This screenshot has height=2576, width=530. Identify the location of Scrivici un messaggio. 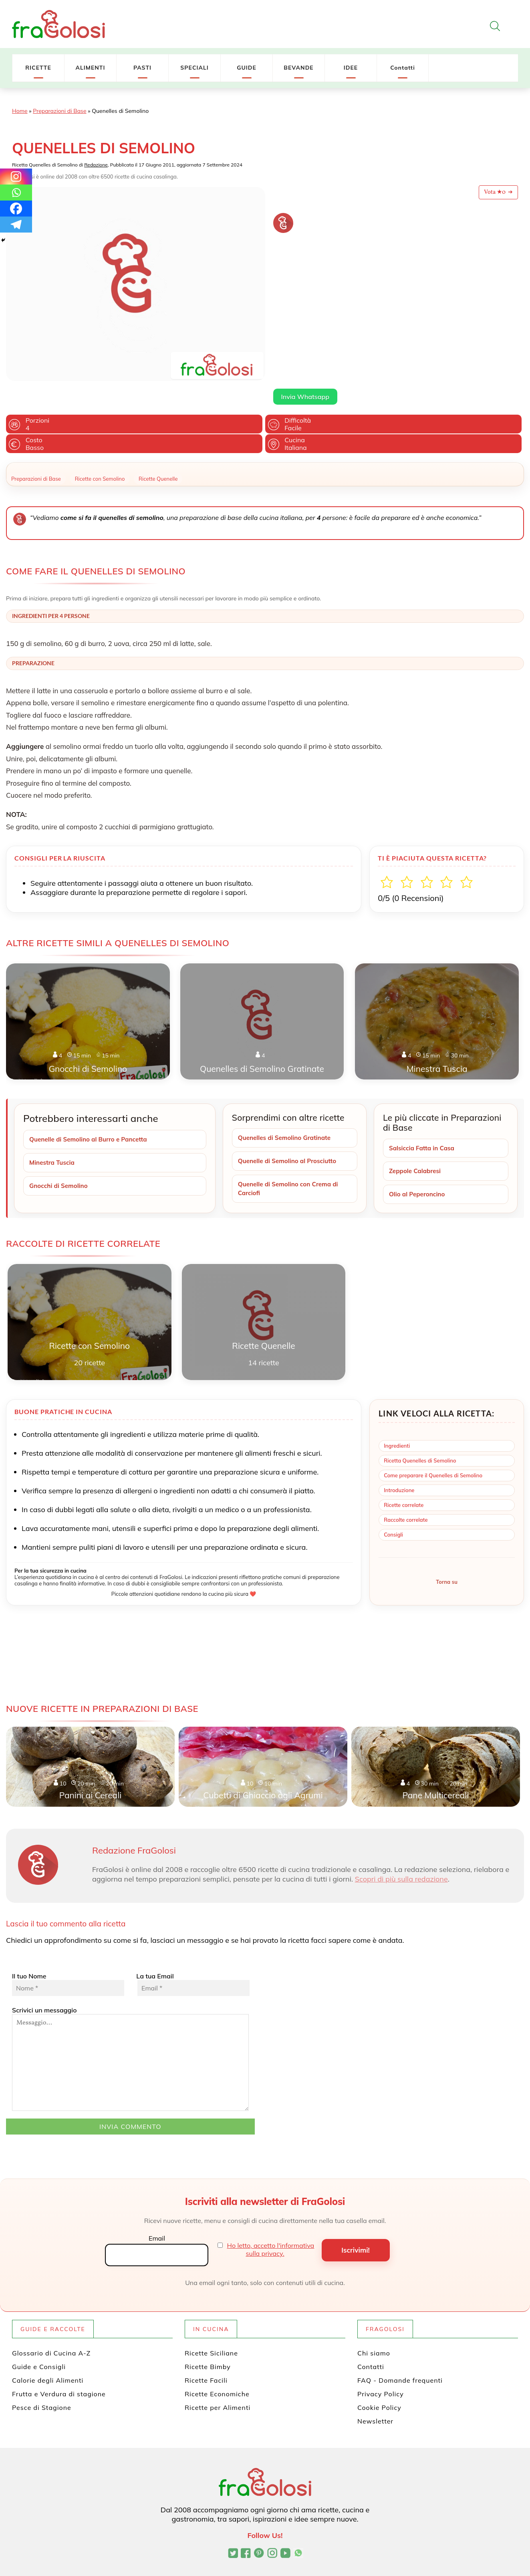
(130, 2035).